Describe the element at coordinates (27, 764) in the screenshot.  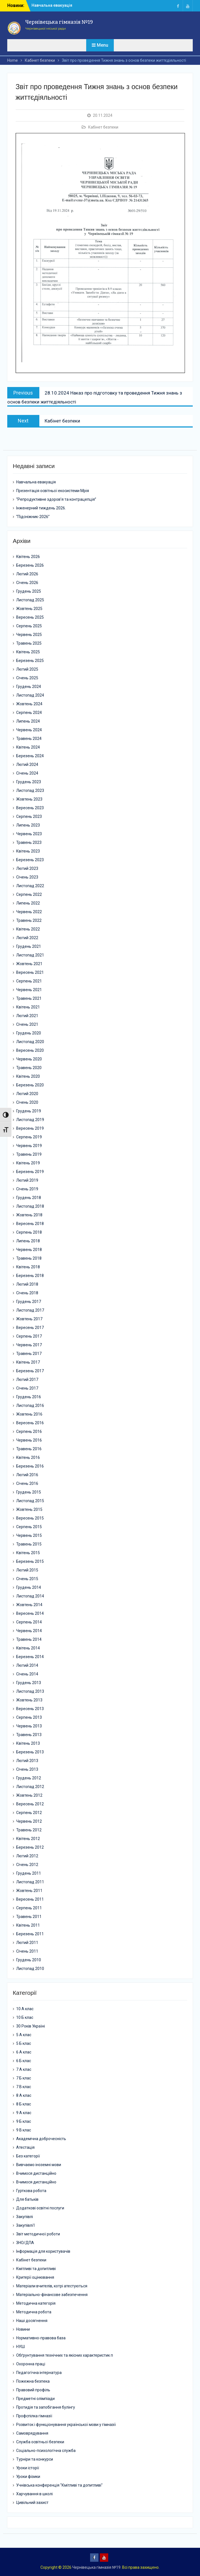
I see `Лютий 2024` at that location.